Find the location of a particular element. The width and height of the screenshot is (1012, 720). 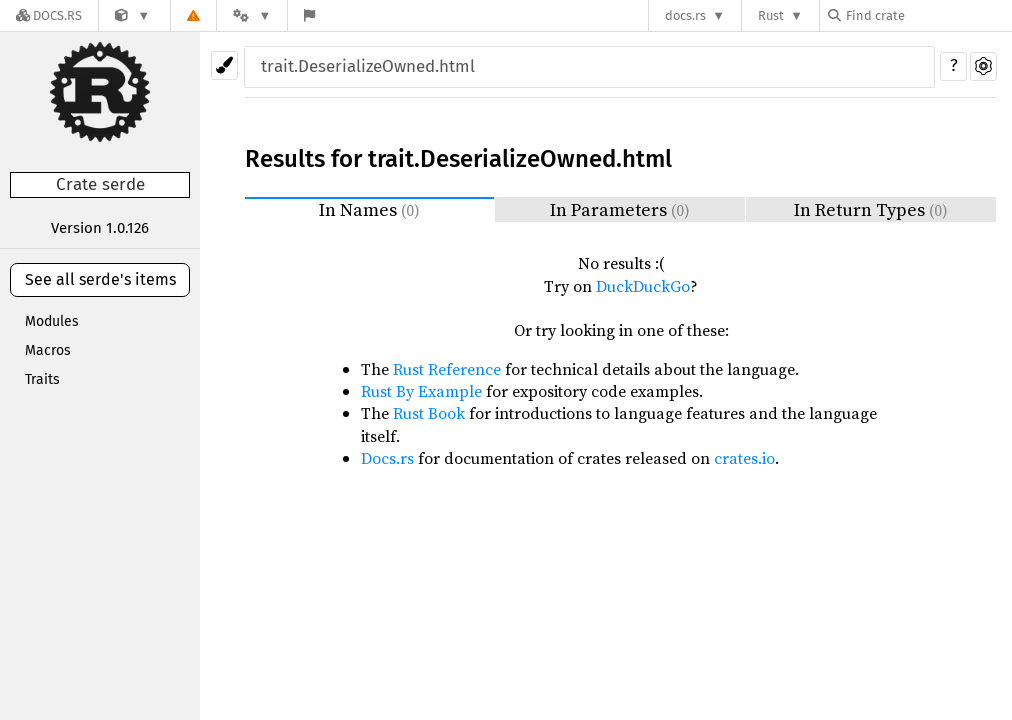

Modules is located at coordinates (52, 321).